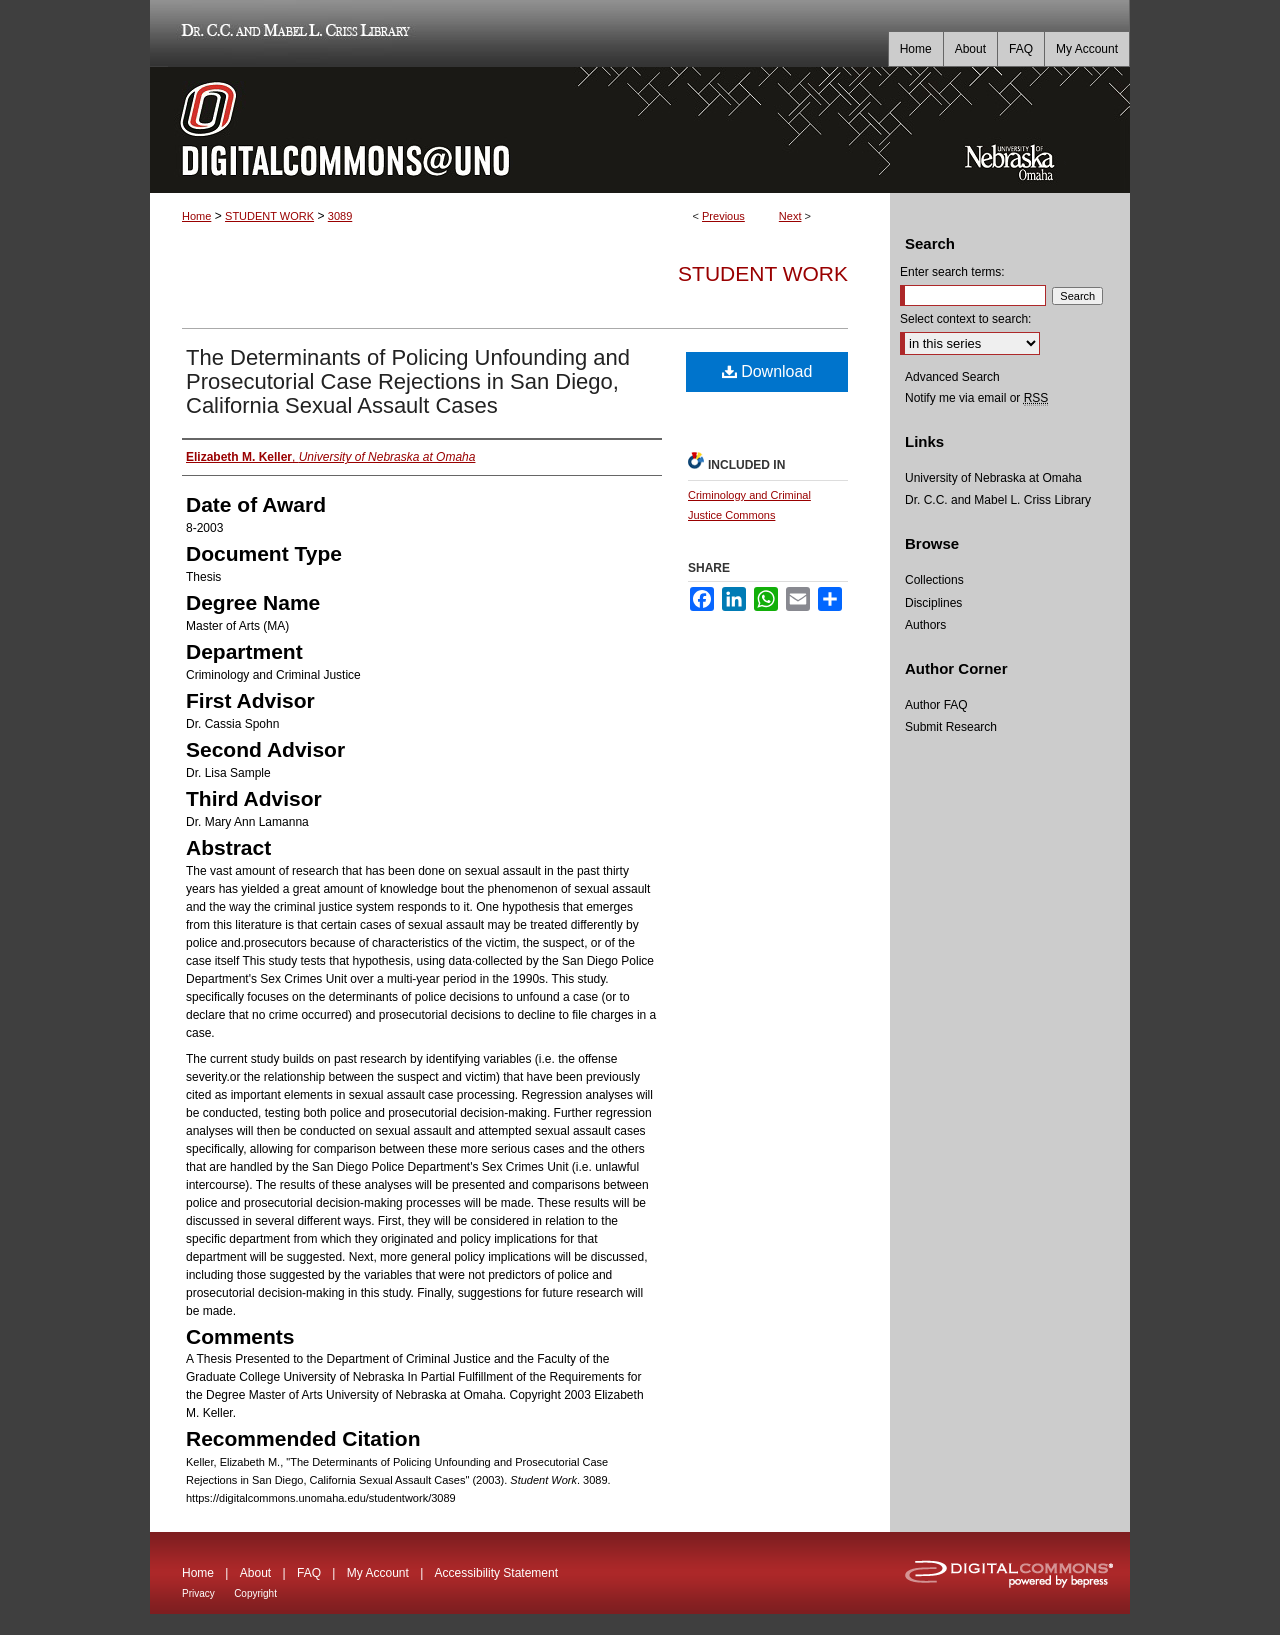  What do you see at coordinates (309, 1573) in the screenshot?
I see `FAQ` at bounding box center [309, 1573].